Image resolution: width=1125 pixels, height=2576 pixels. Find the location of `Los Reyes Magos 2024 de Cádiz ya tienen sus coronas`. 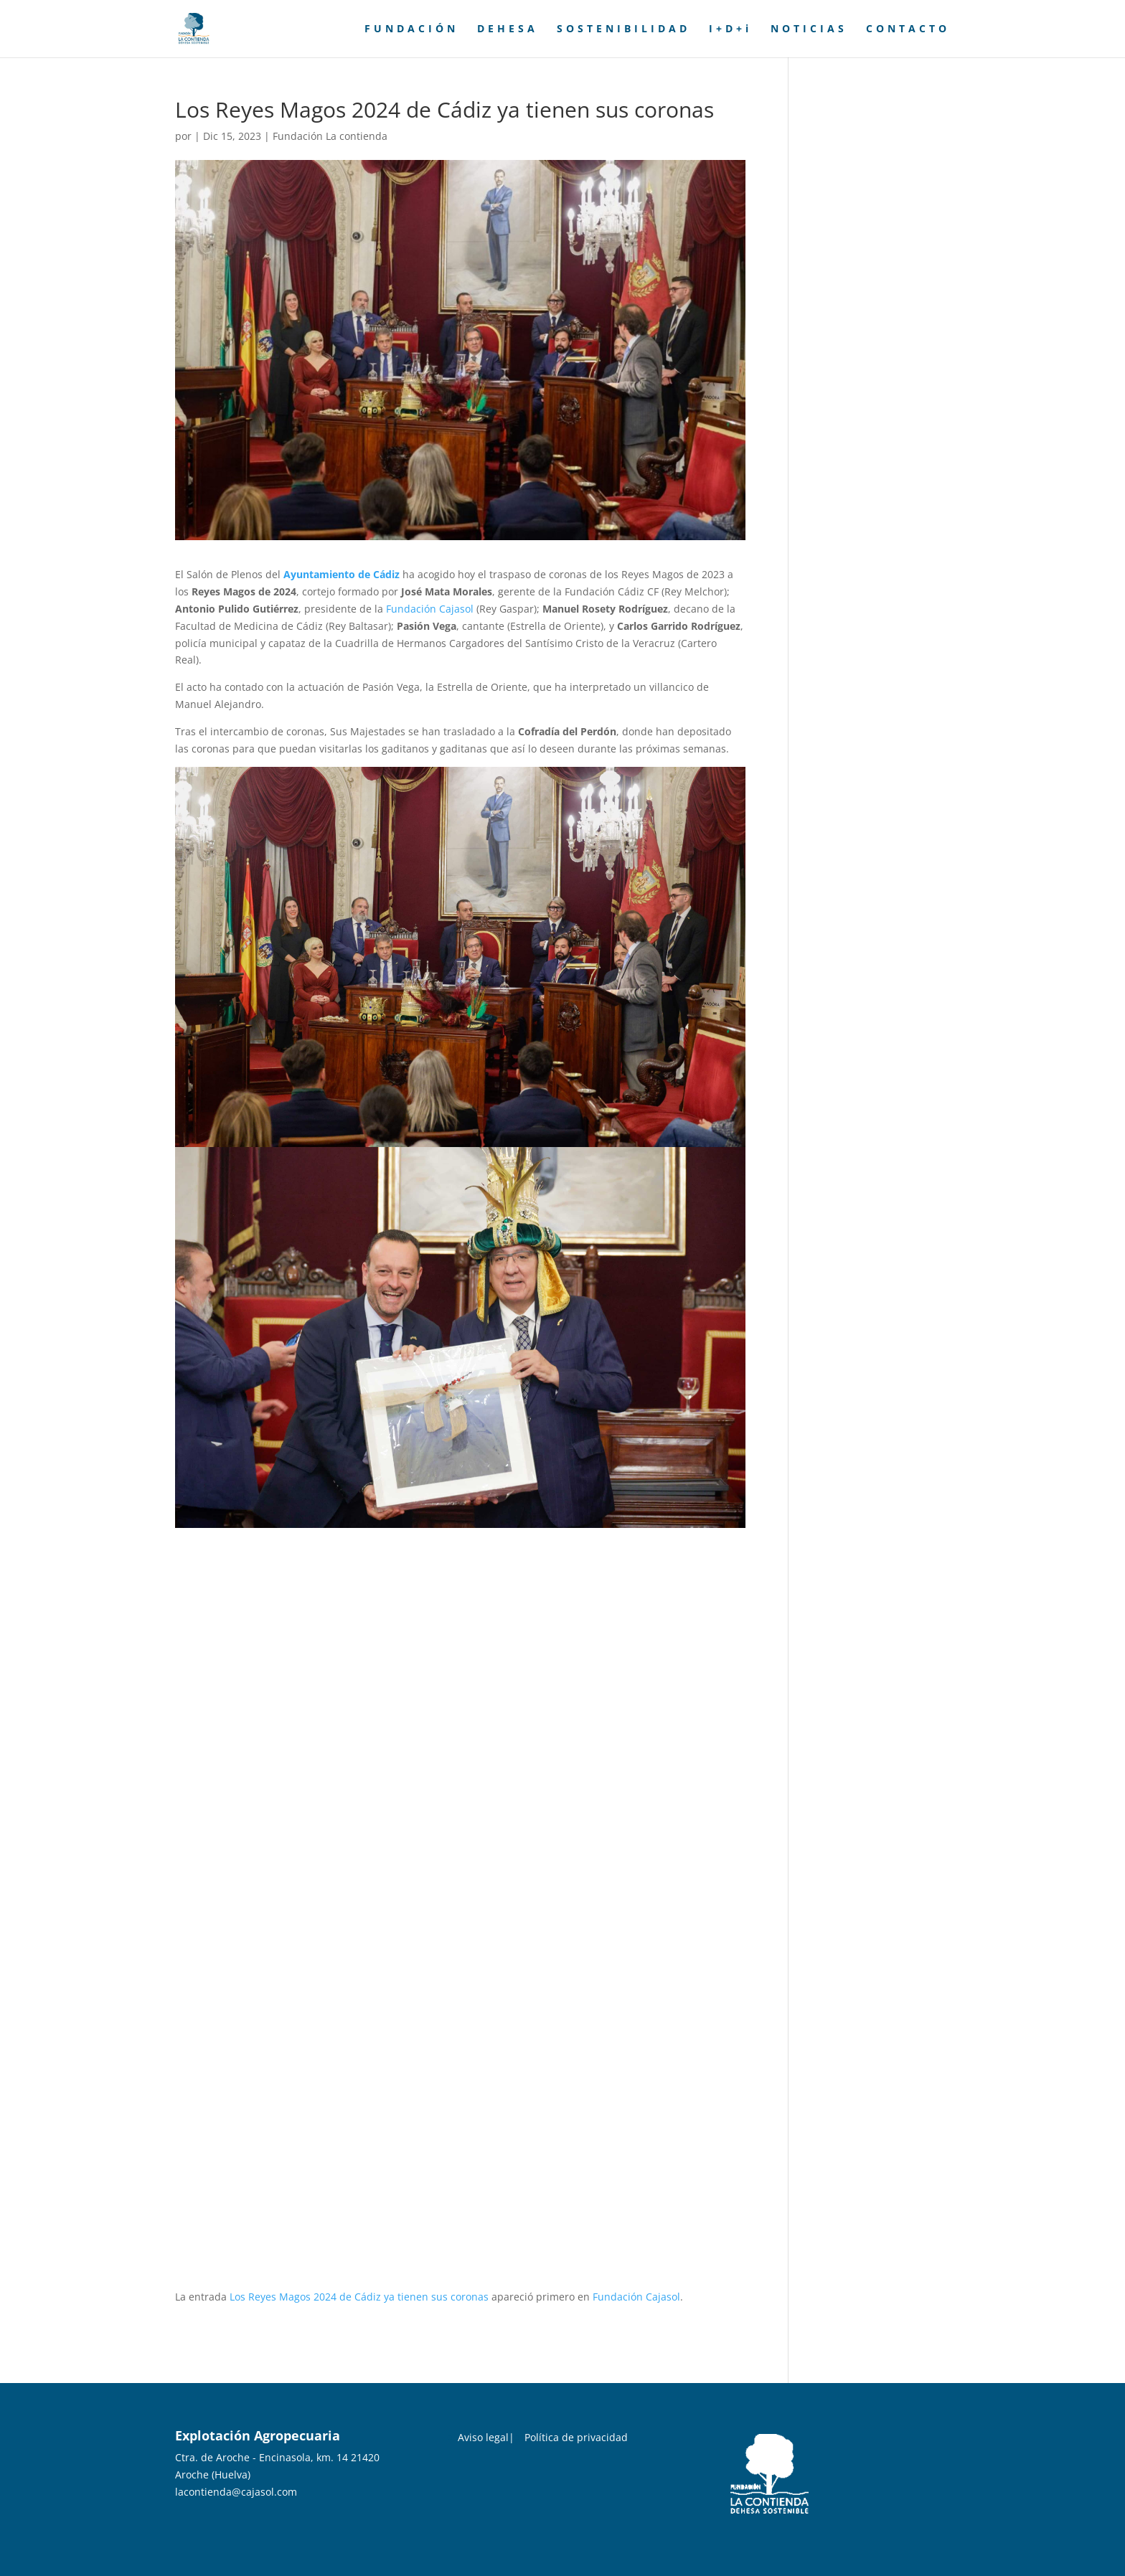

Los Reyes Magos 2024 de Cádiz ya tienen sus coronas is located at coordinates (359, 2296).